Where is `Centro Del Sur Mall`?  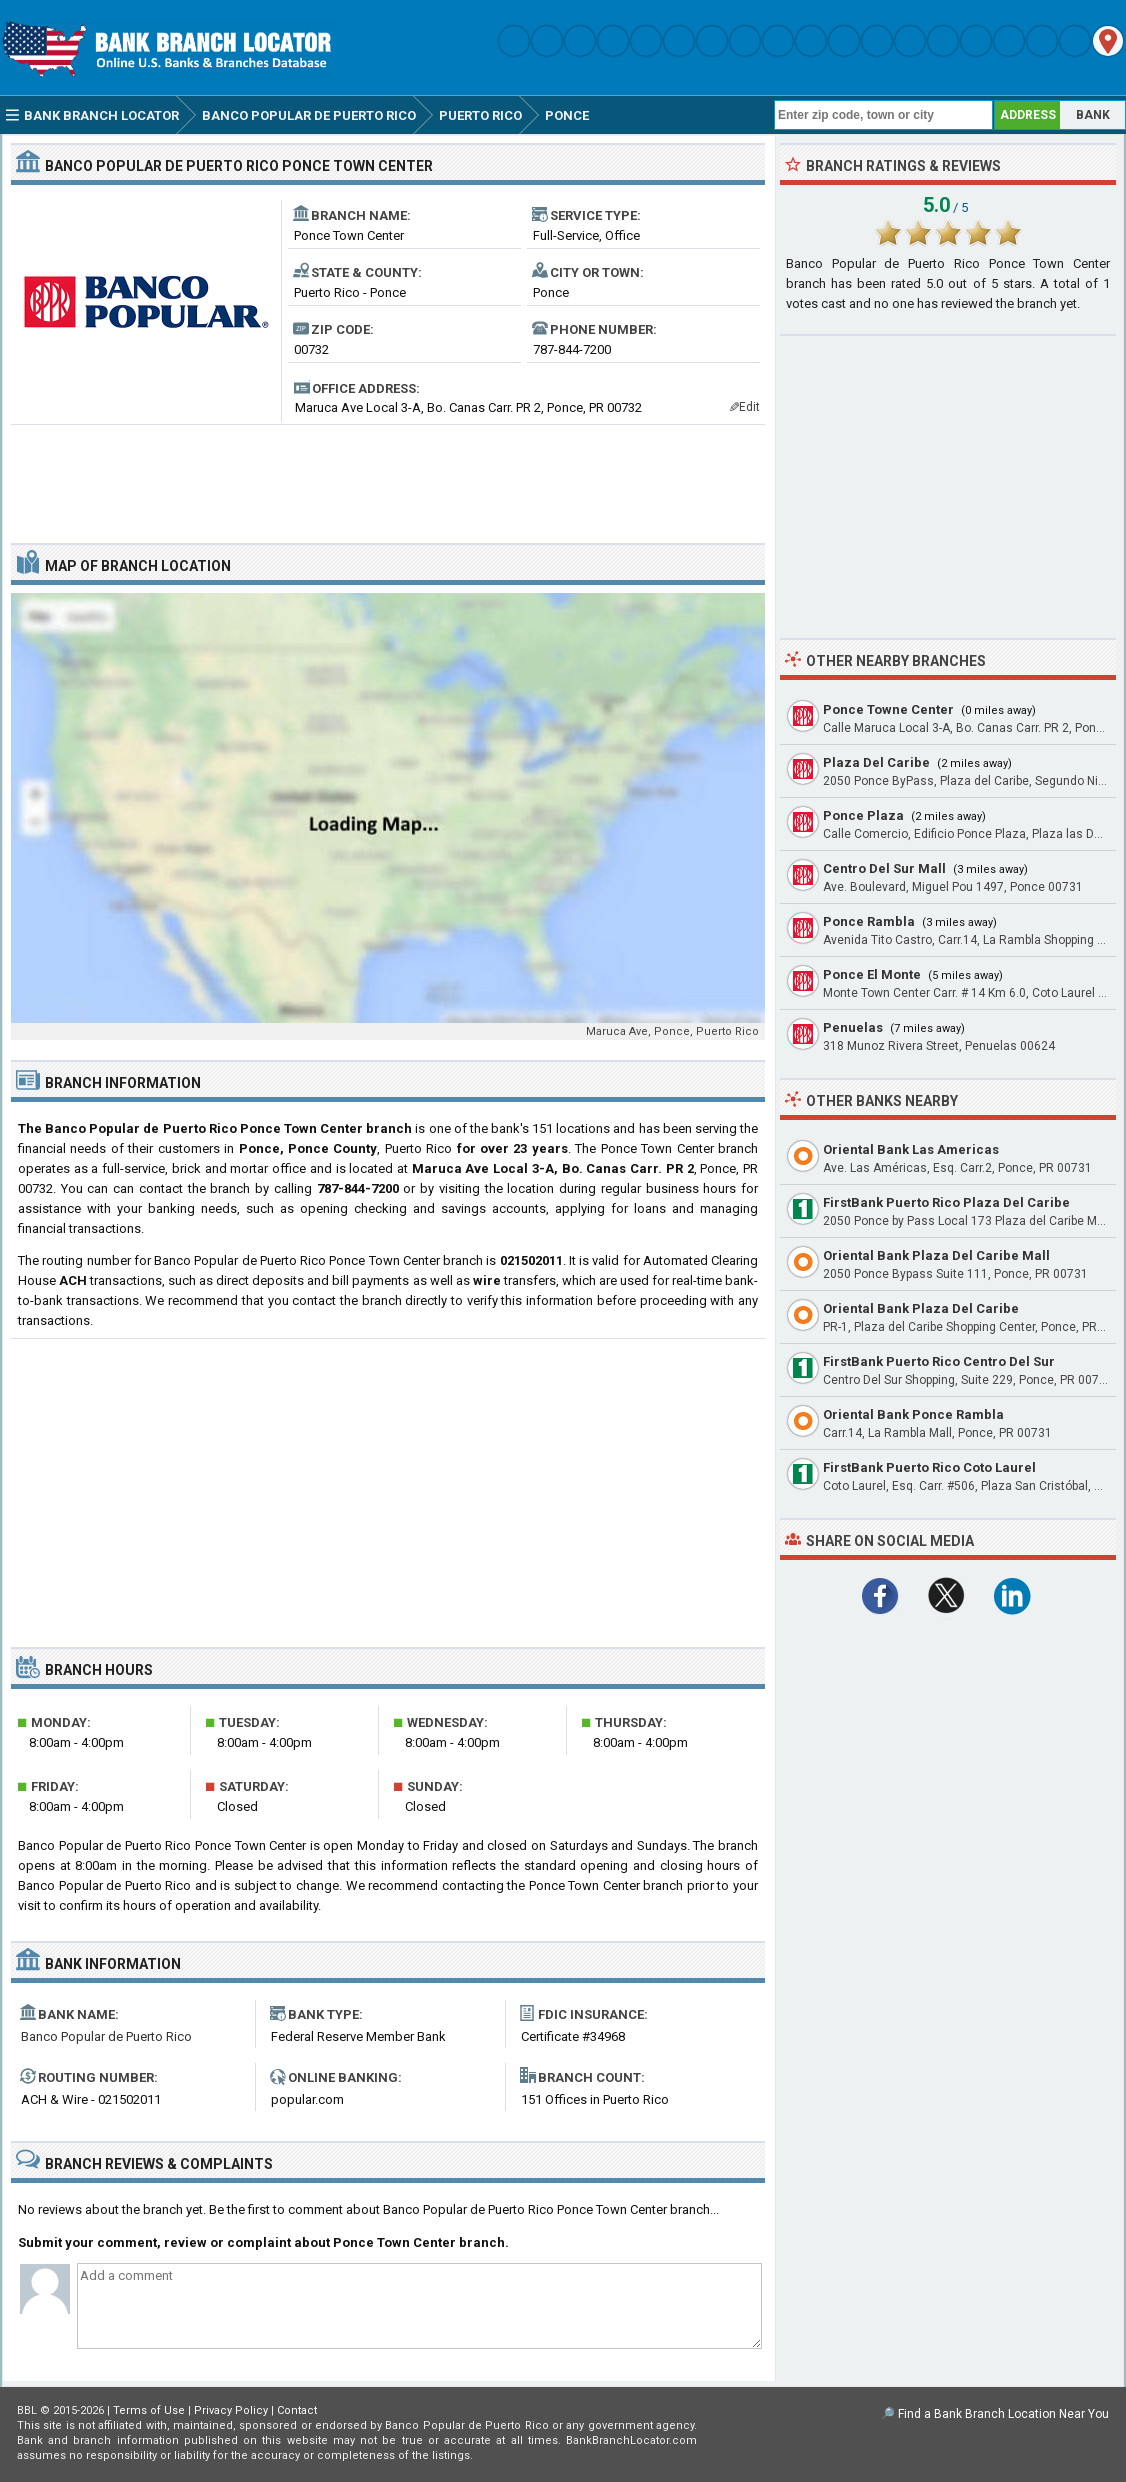
Centro Del Sur Mall is located at coordinates (884, 868).